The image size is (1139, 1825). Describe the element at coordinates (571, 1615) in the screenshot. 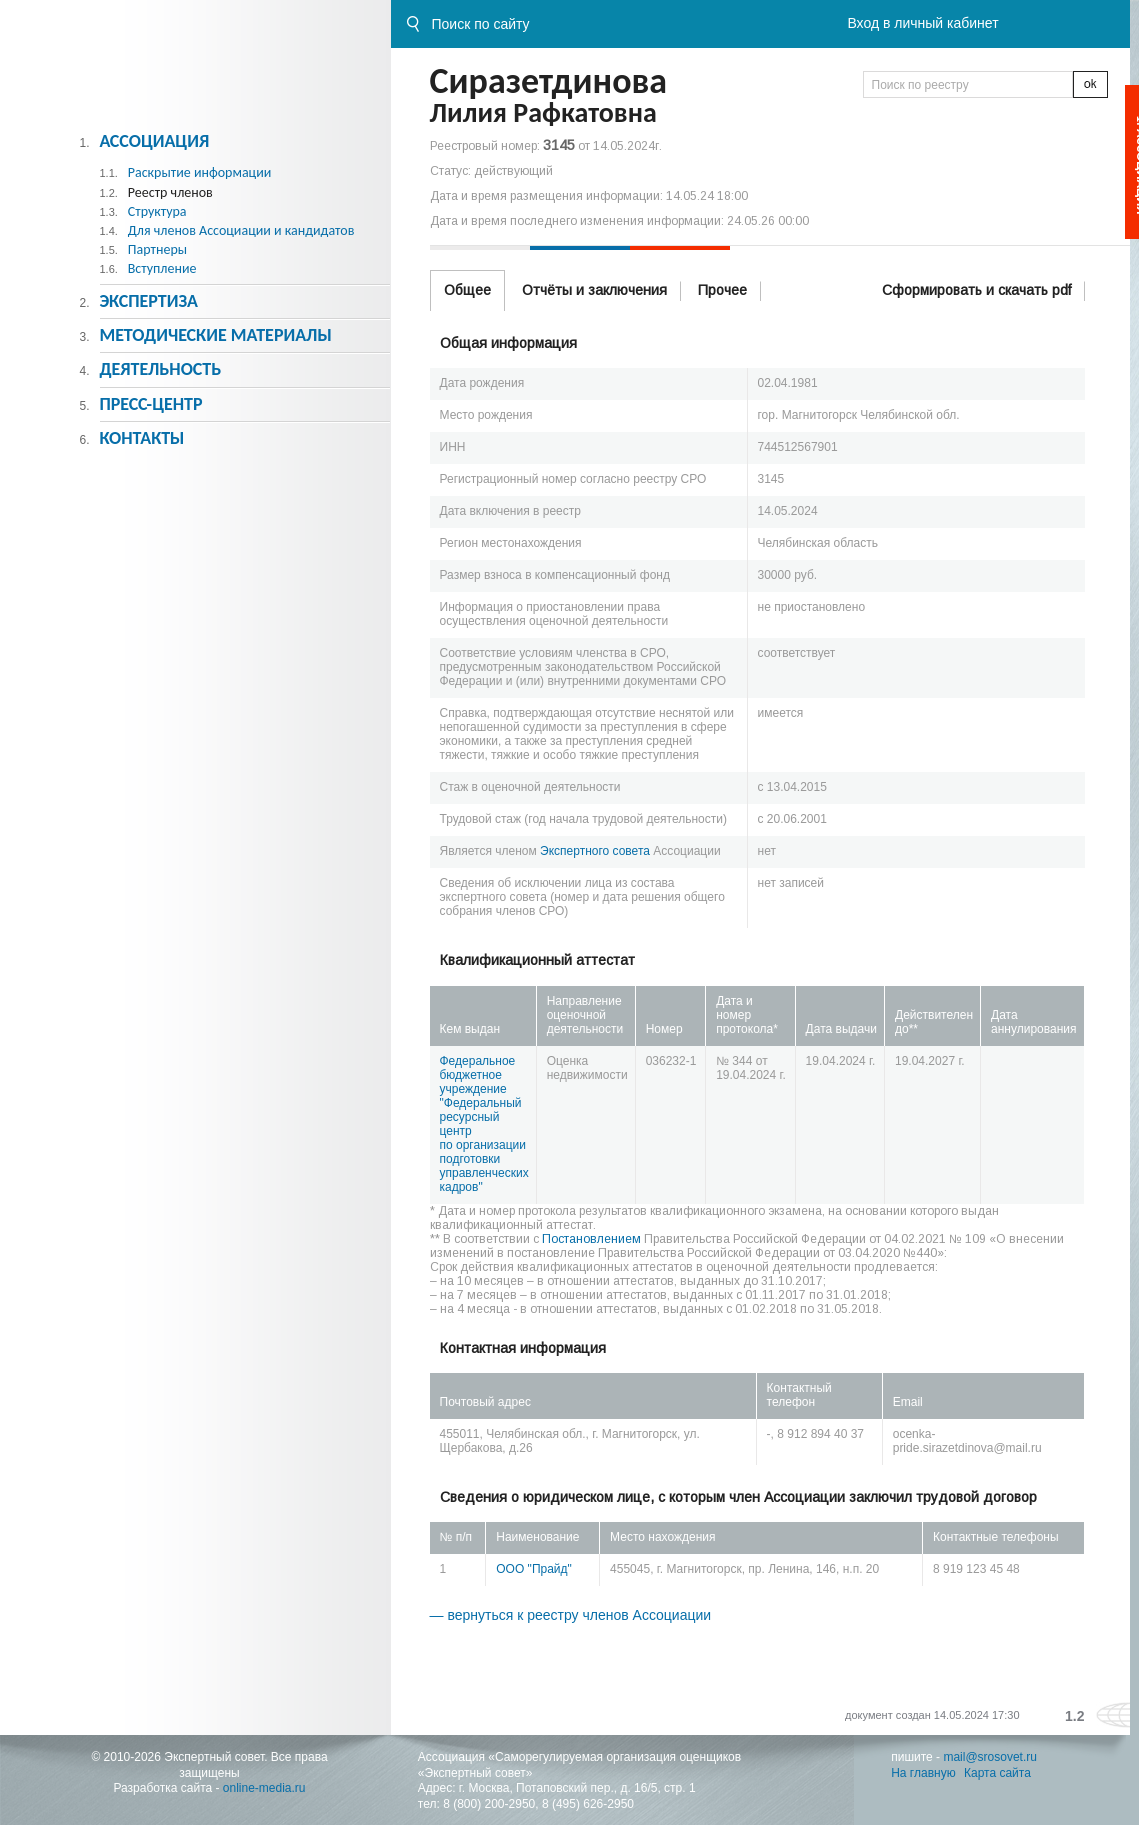

I see `— вернуться к реестру членов Ассоциации` at that location.